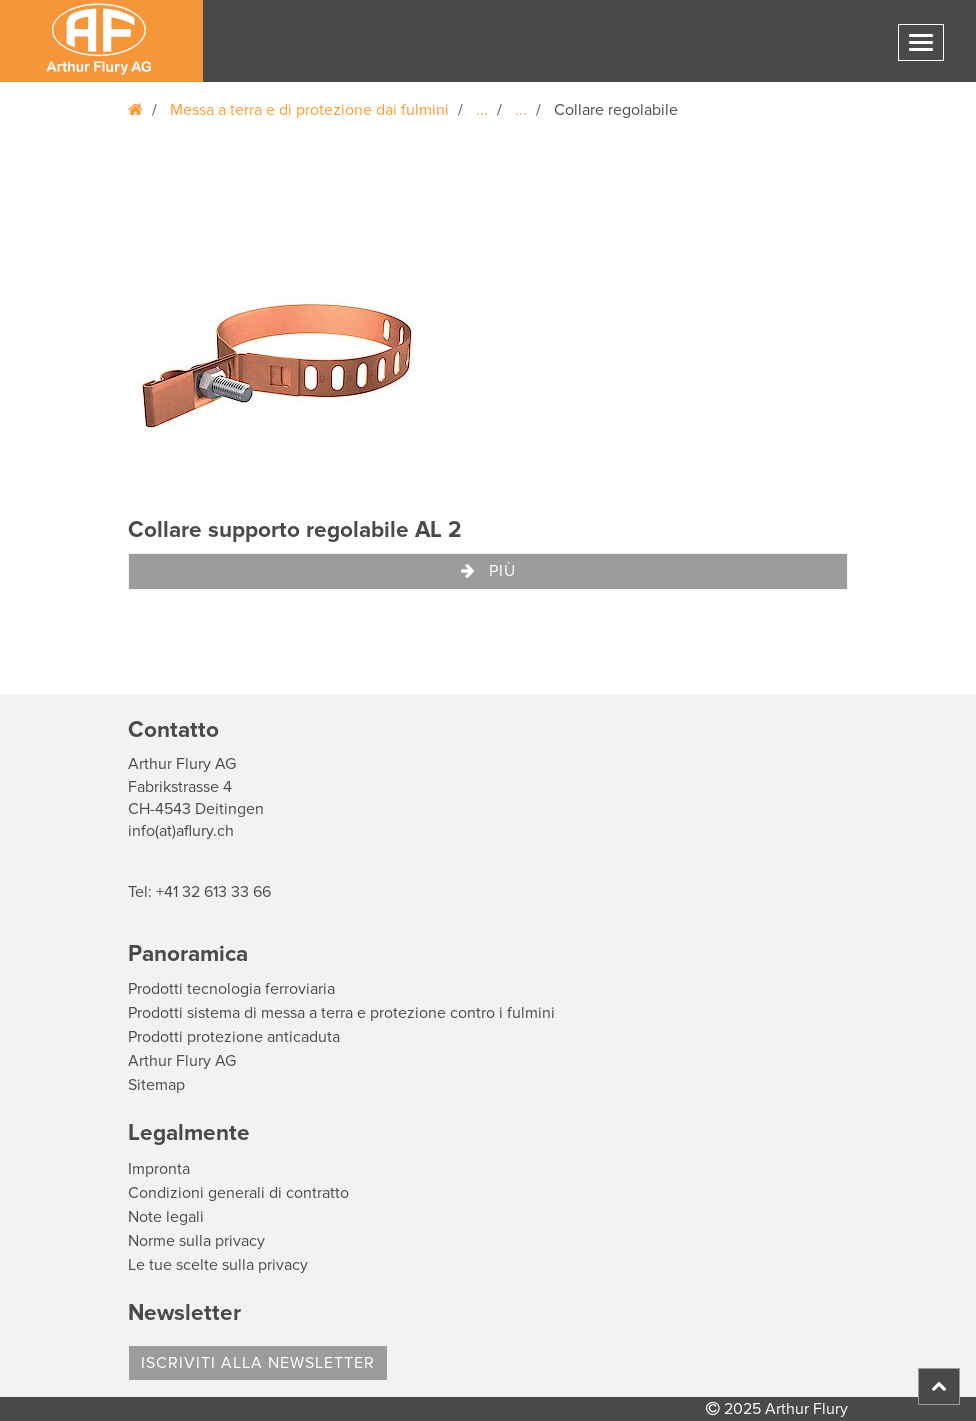 This screenshot has height=1421, width=976. I want to click on ..., so click(482, 110).